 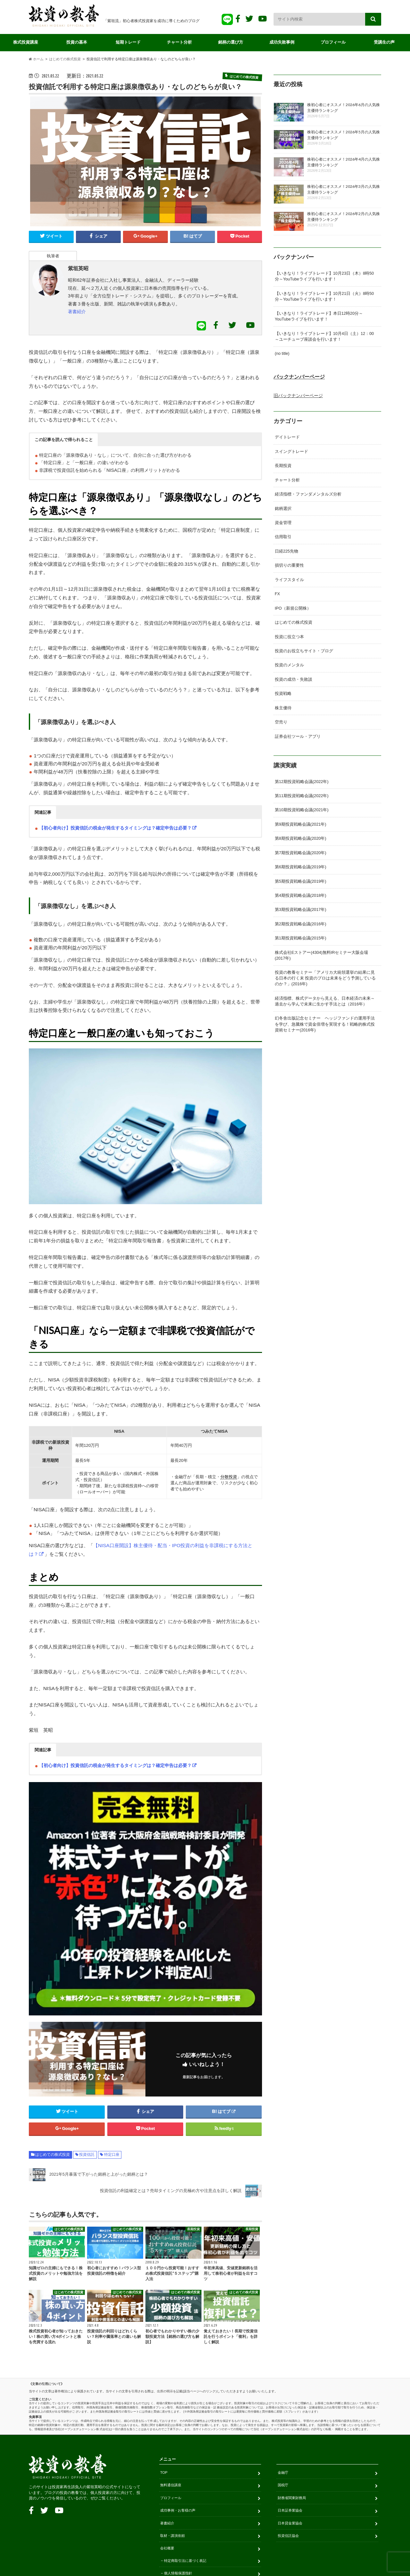 I want to click on 第1期投資戦略会議(2015年), so click(x=300, y=935).